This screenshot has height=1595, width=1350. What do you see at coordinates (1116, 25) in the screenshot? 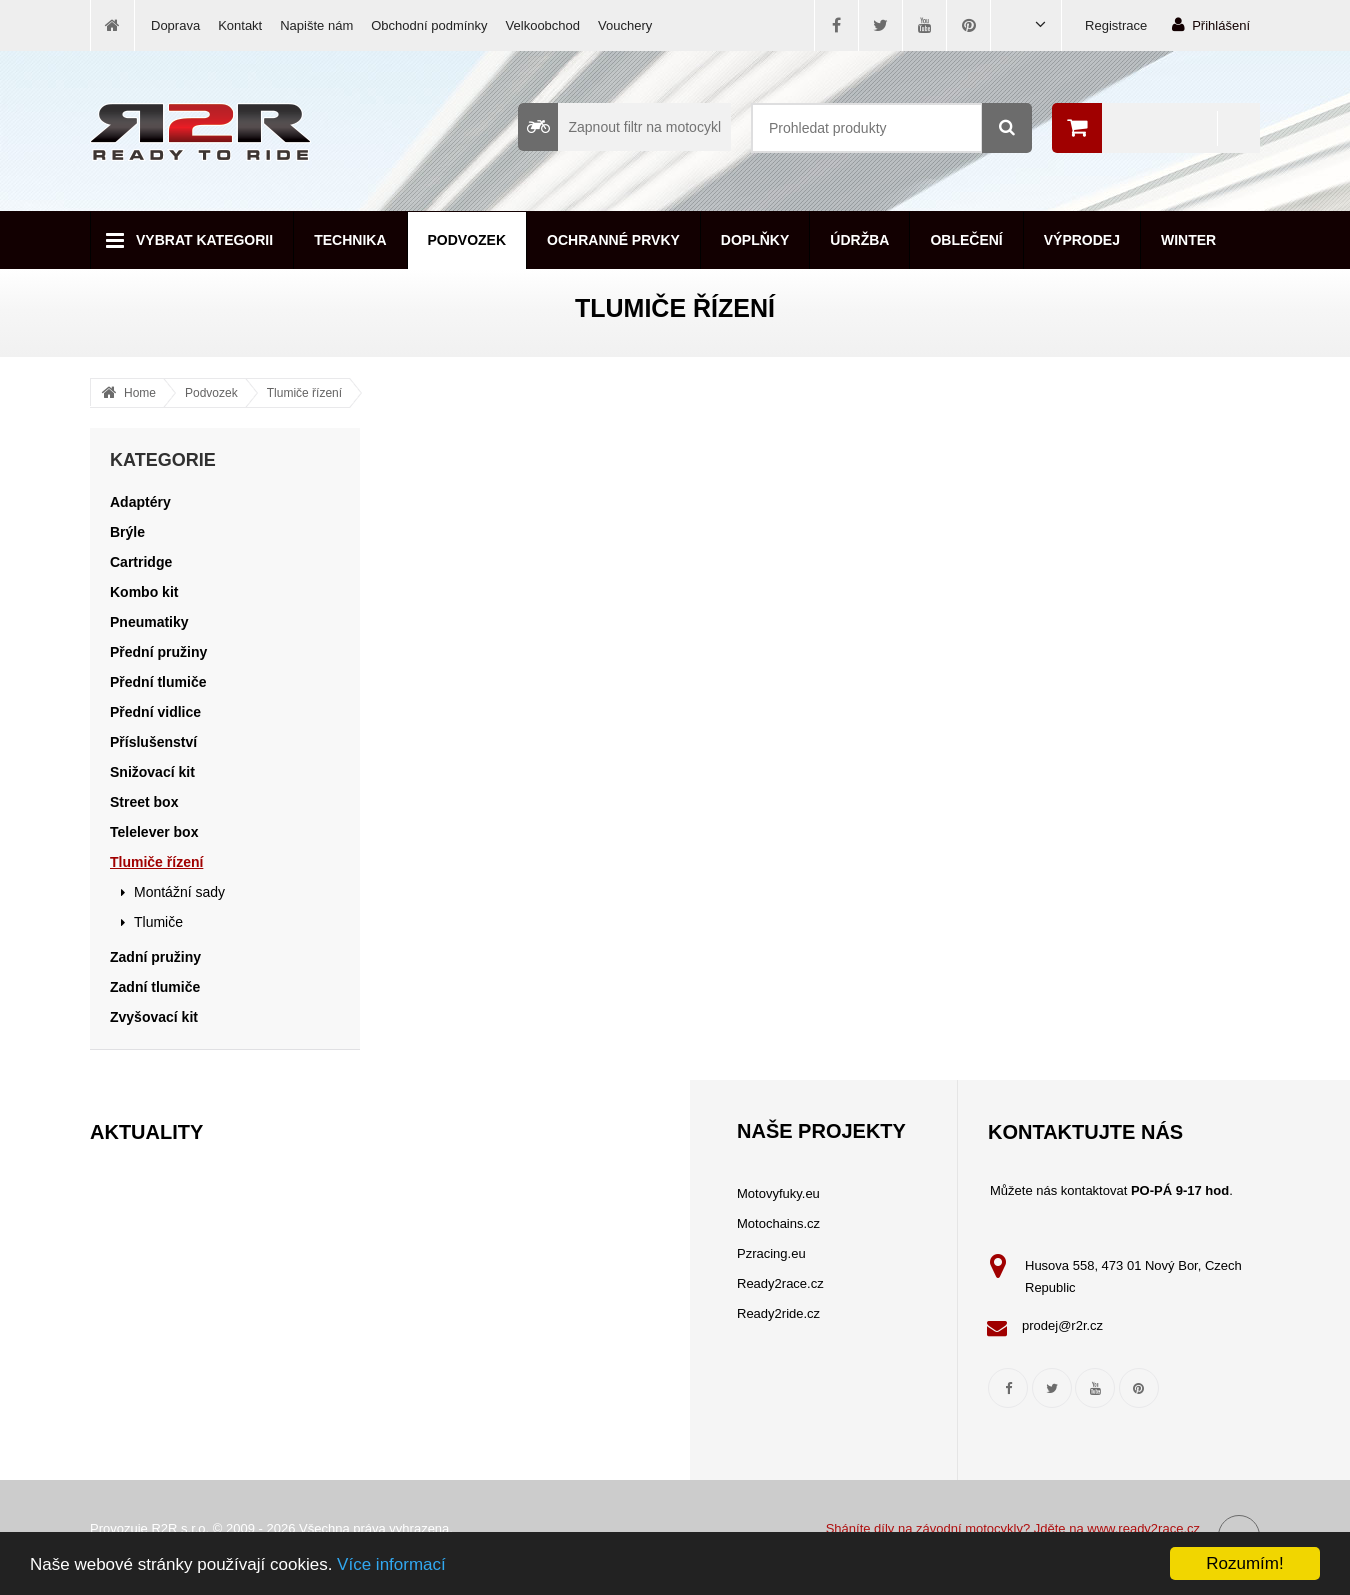
I see `Registrace` at bounding box center [1116, 25].